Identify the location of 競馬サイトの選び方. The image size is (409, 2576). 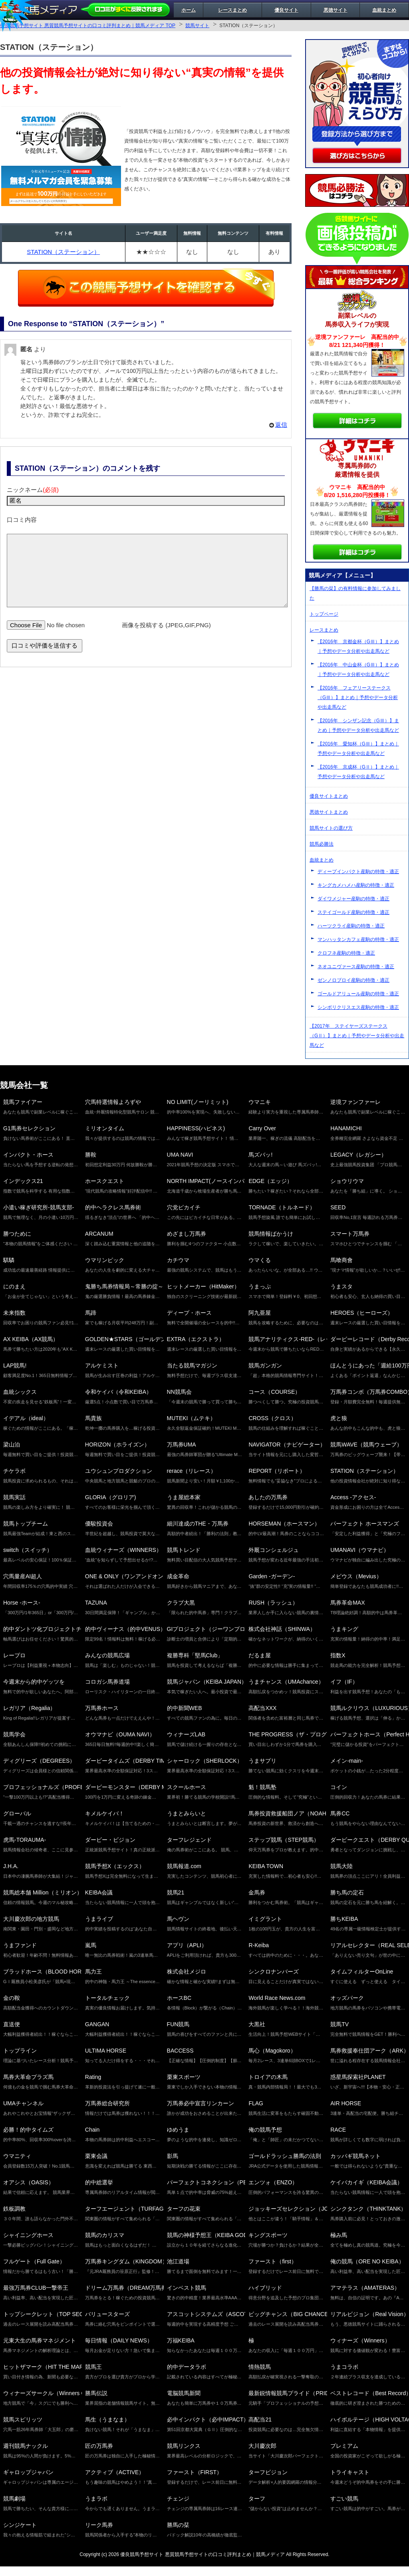
(331, 828).